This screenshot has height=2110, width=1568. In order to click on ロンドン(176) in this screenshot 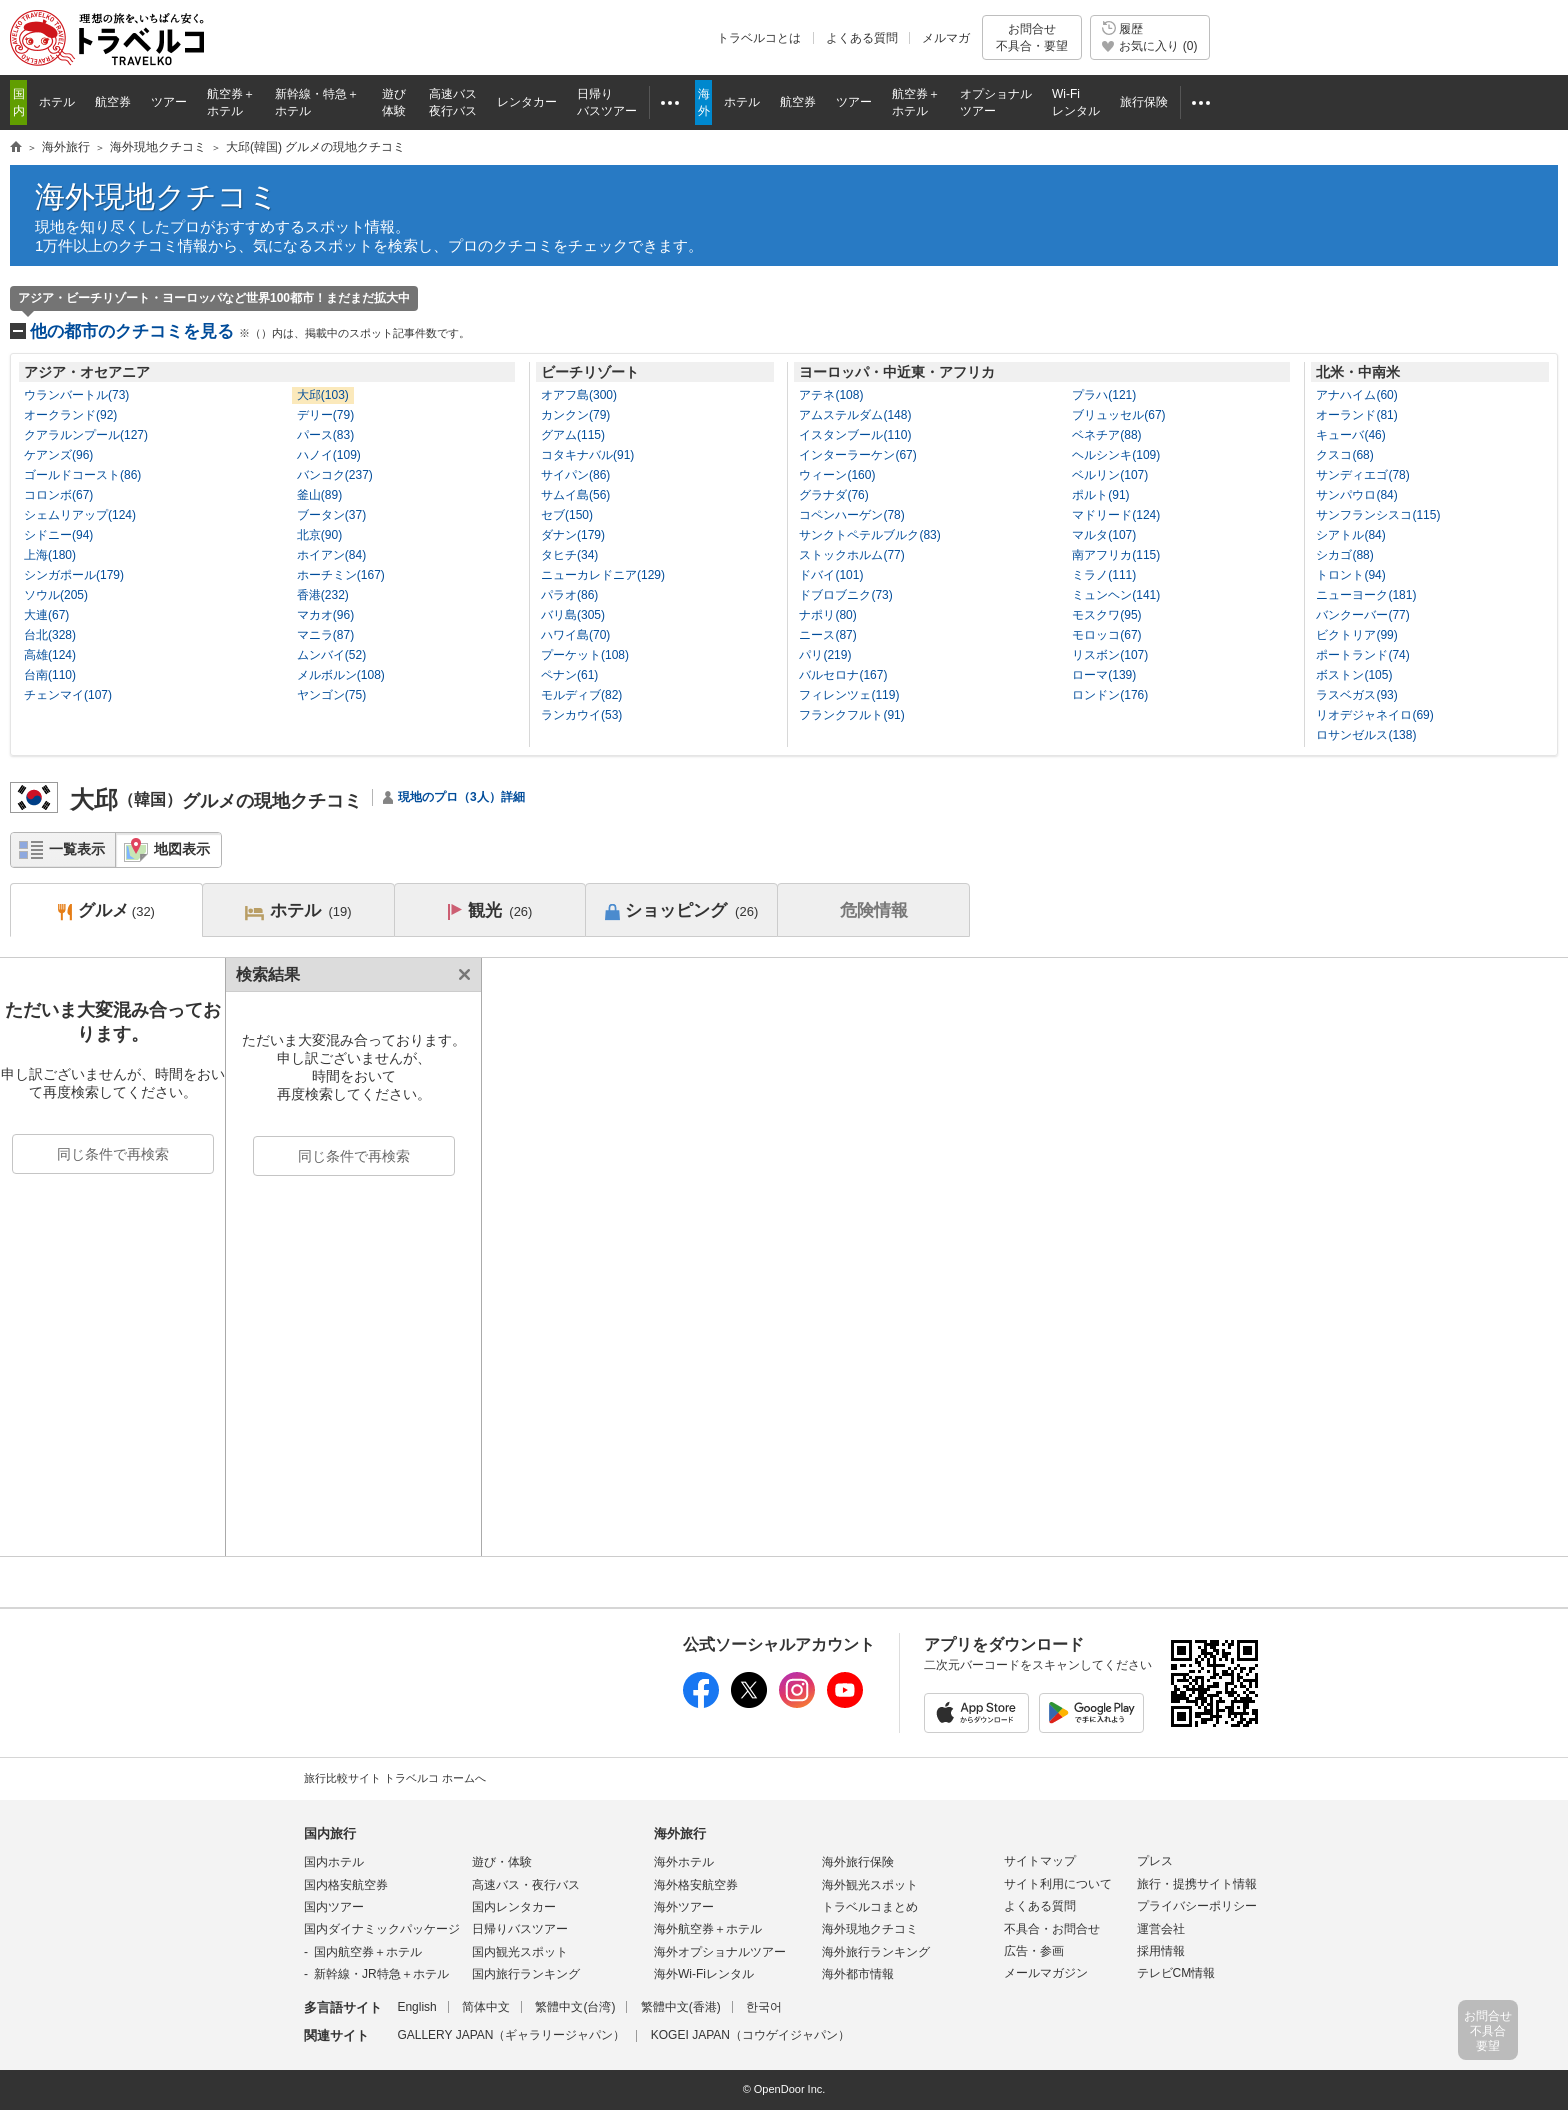, I will do `click(1110, 695)`.